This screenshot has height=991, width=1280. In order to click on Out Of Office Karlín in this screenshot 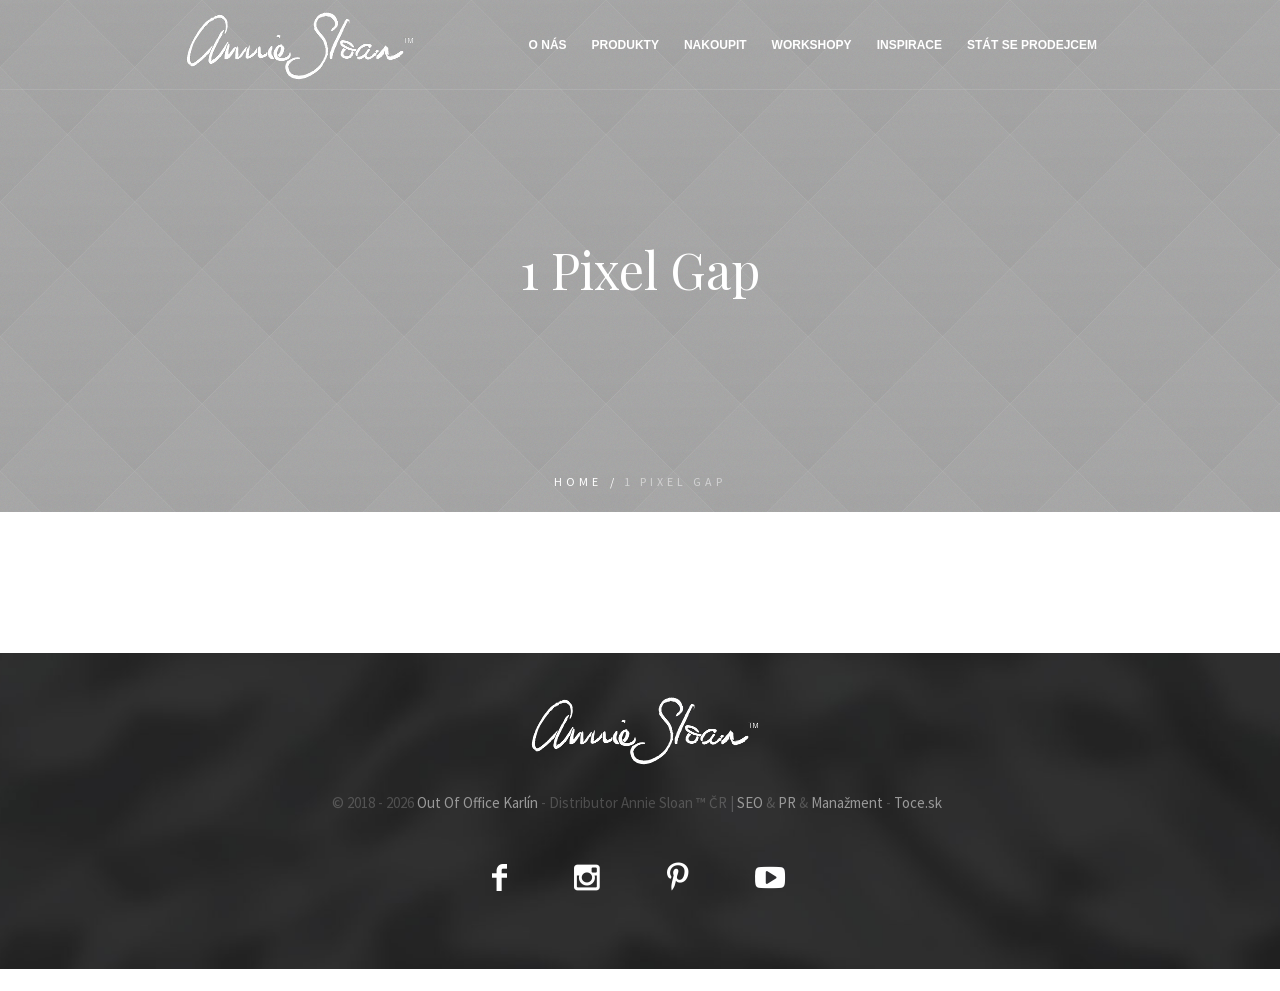, I will do `click(477, 802)`.